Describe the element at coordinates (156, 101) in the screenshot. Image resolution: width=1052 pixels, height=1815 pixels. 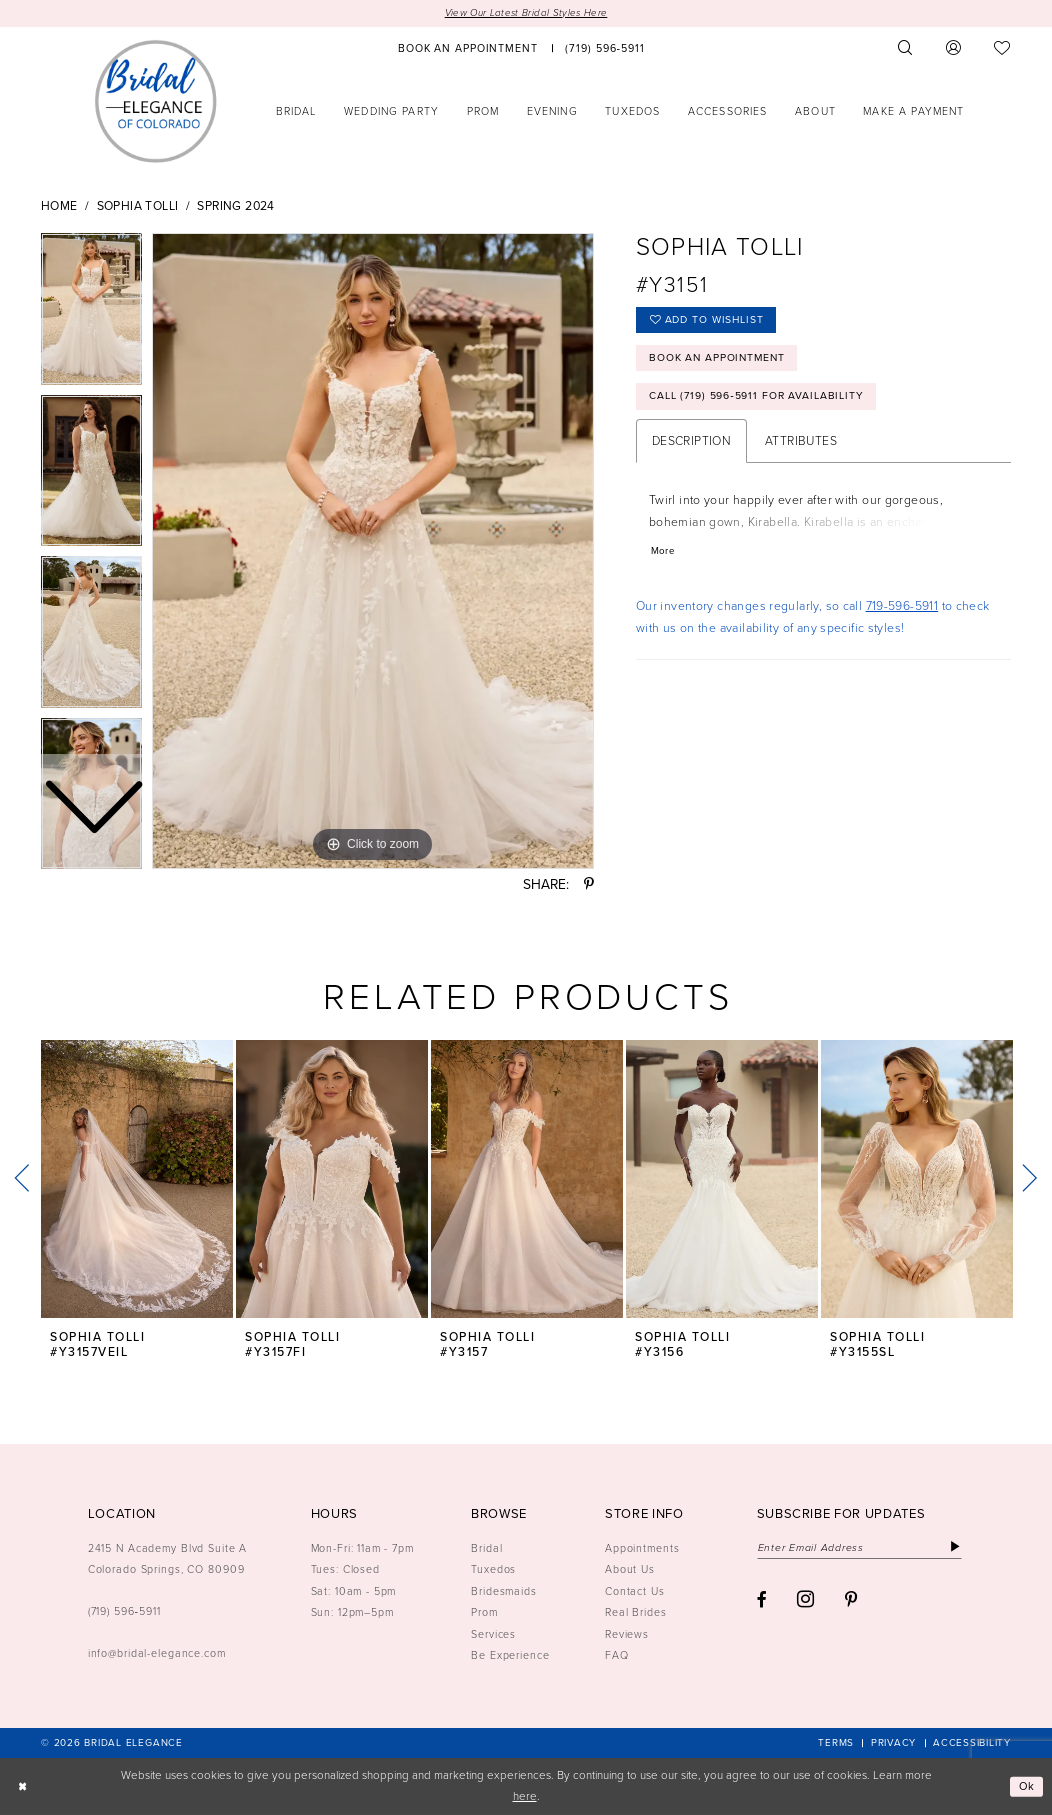
I see `[Bridal Elegance Logo]` at that location.